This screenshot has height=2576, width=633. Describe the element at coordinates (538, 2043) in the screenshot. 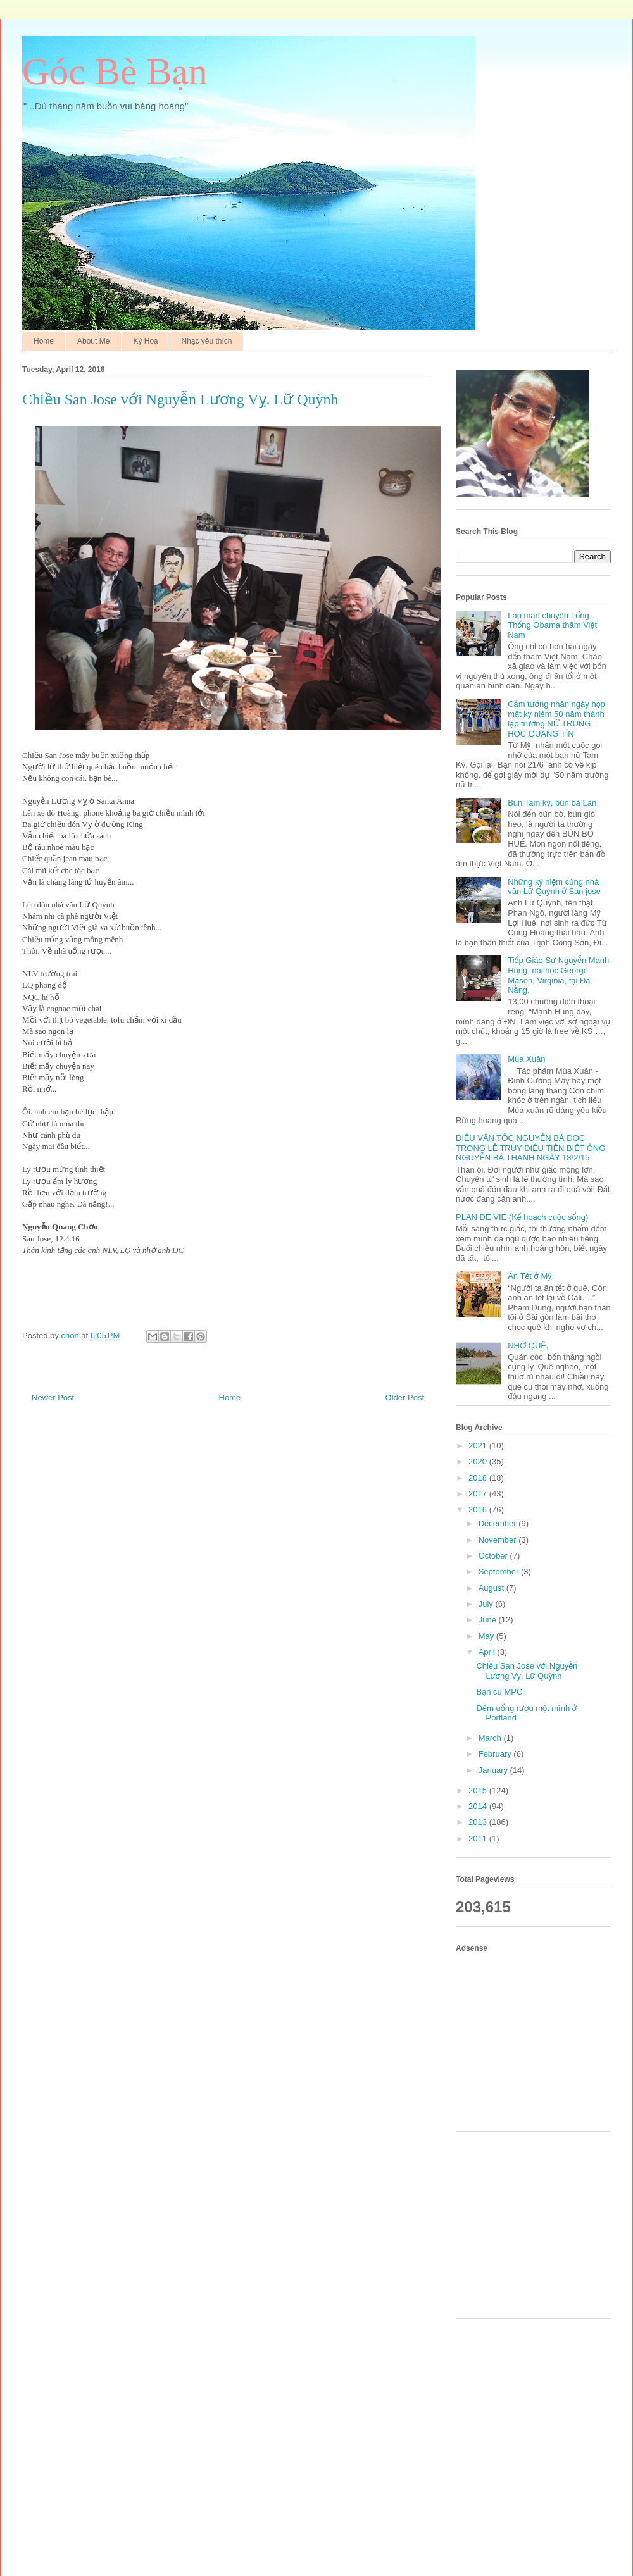

I see `[Advertisement]` at that location.